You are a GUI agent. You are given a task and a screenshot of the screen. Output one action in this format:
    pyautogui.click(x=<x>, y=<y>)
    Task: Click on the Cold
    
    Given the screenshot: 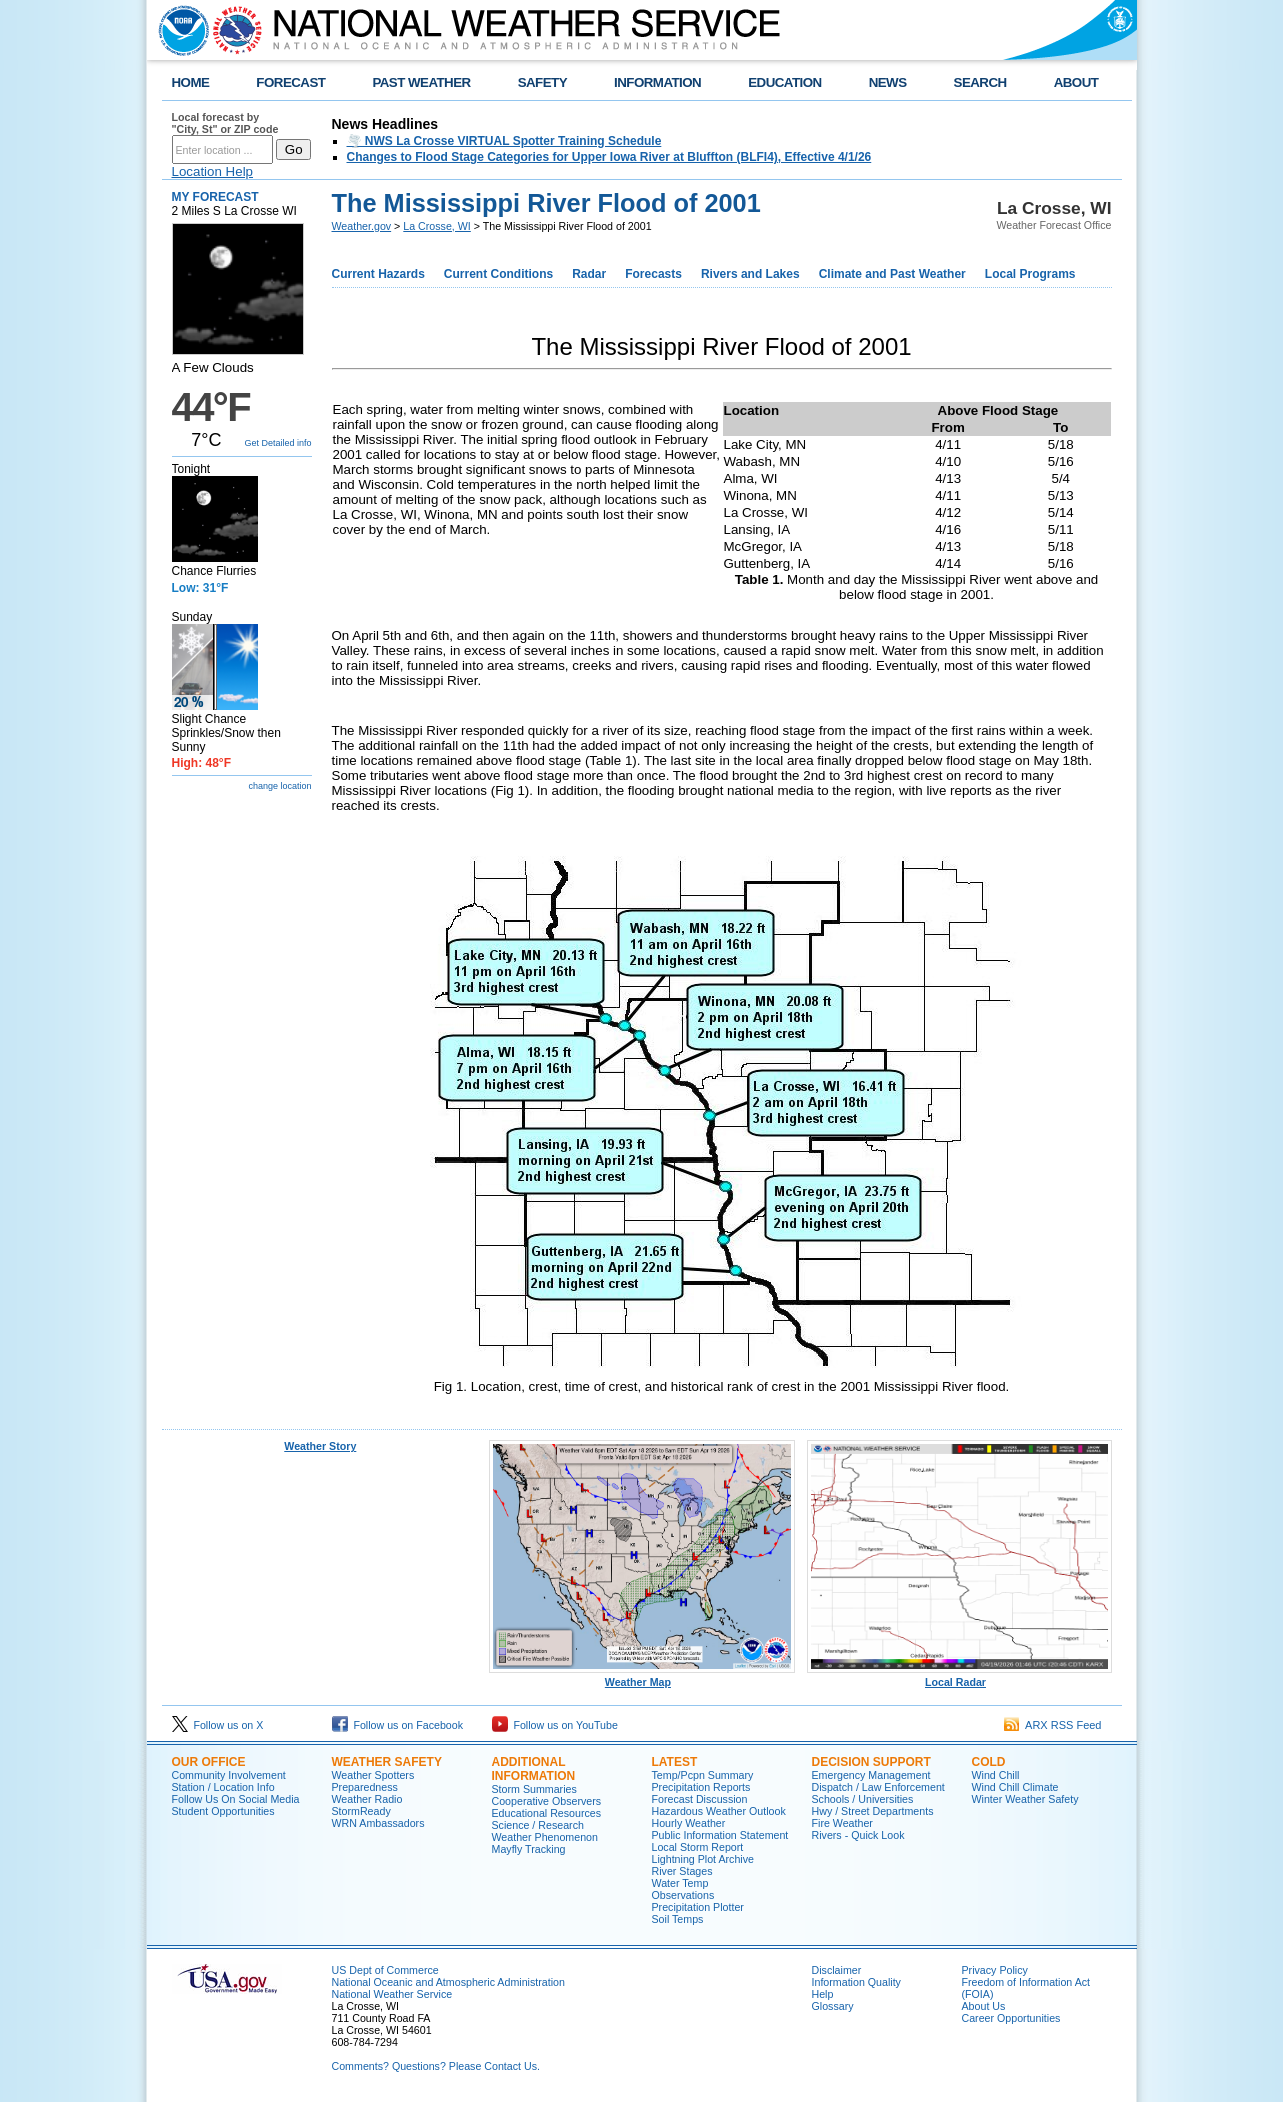 What is the action you would take?
    pyautogui.click(x=989, y=1762)
    